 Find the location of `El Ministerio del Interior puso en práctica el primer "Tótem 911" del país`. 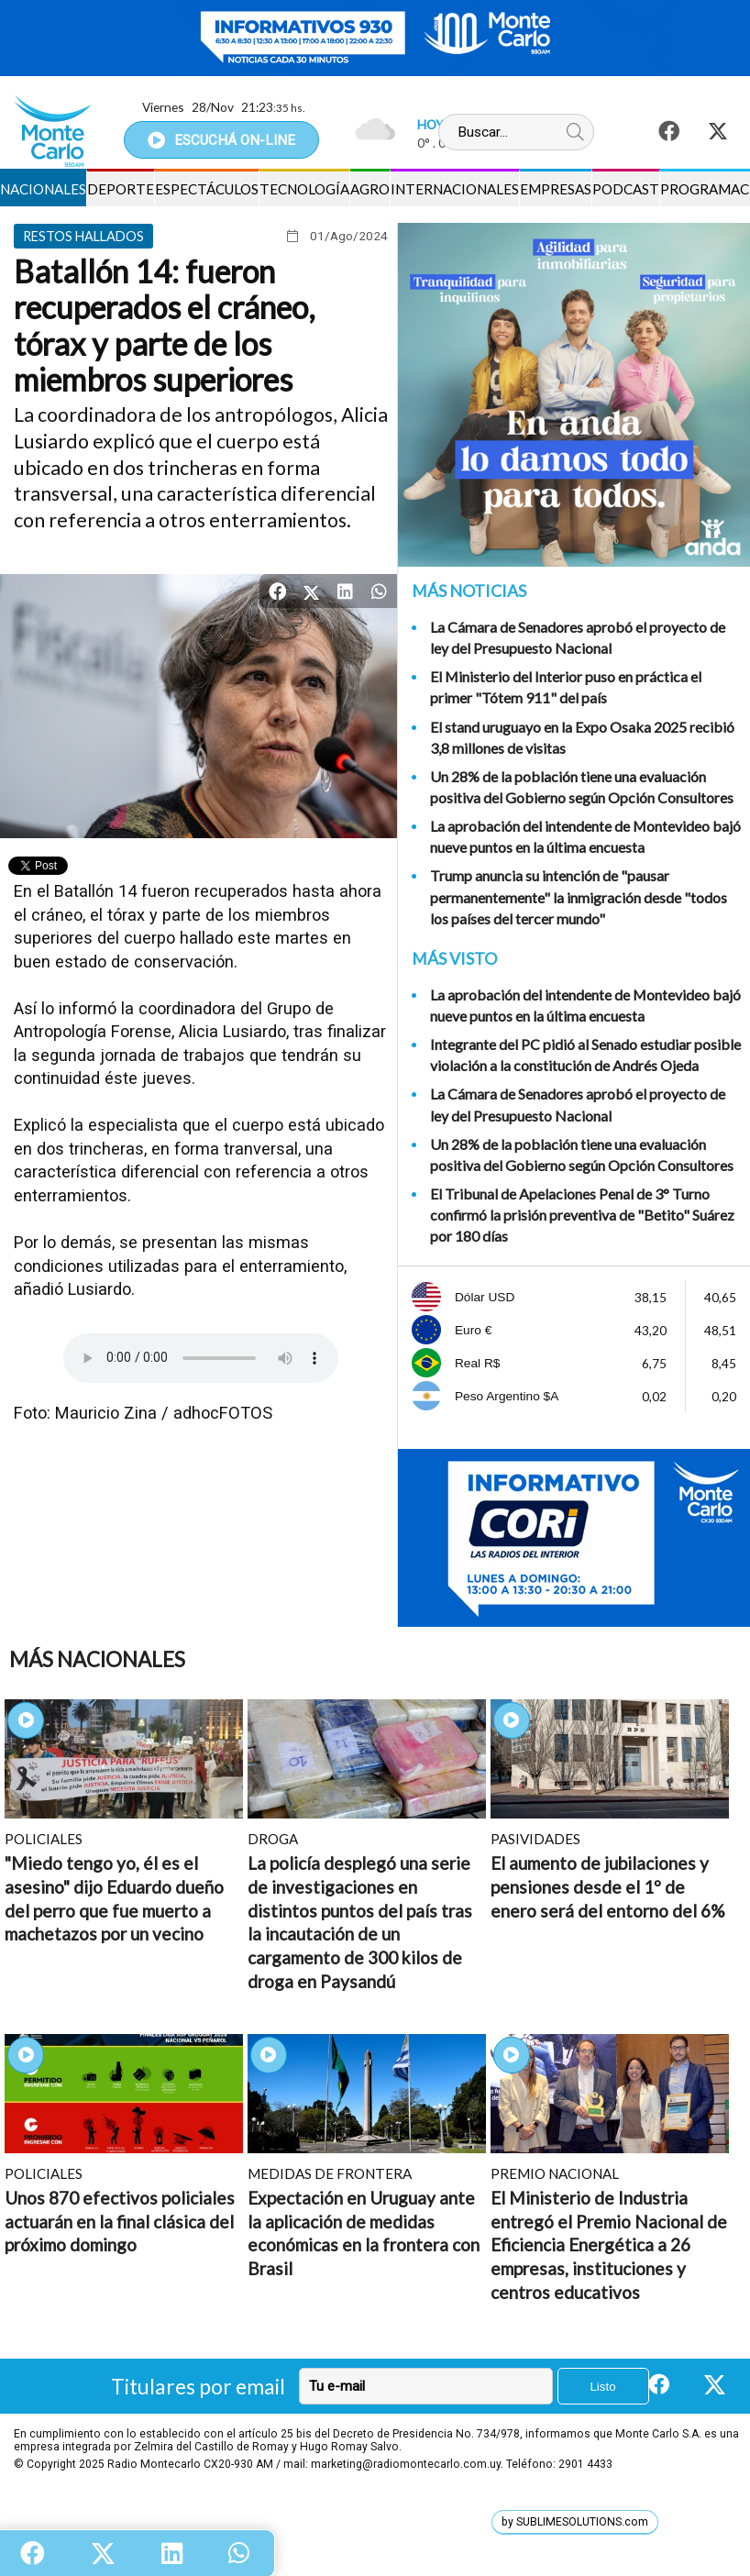

El Ministerio del Interior puso en práctica el primer "Tótem 911" del país is located at coordinates (565, 687).